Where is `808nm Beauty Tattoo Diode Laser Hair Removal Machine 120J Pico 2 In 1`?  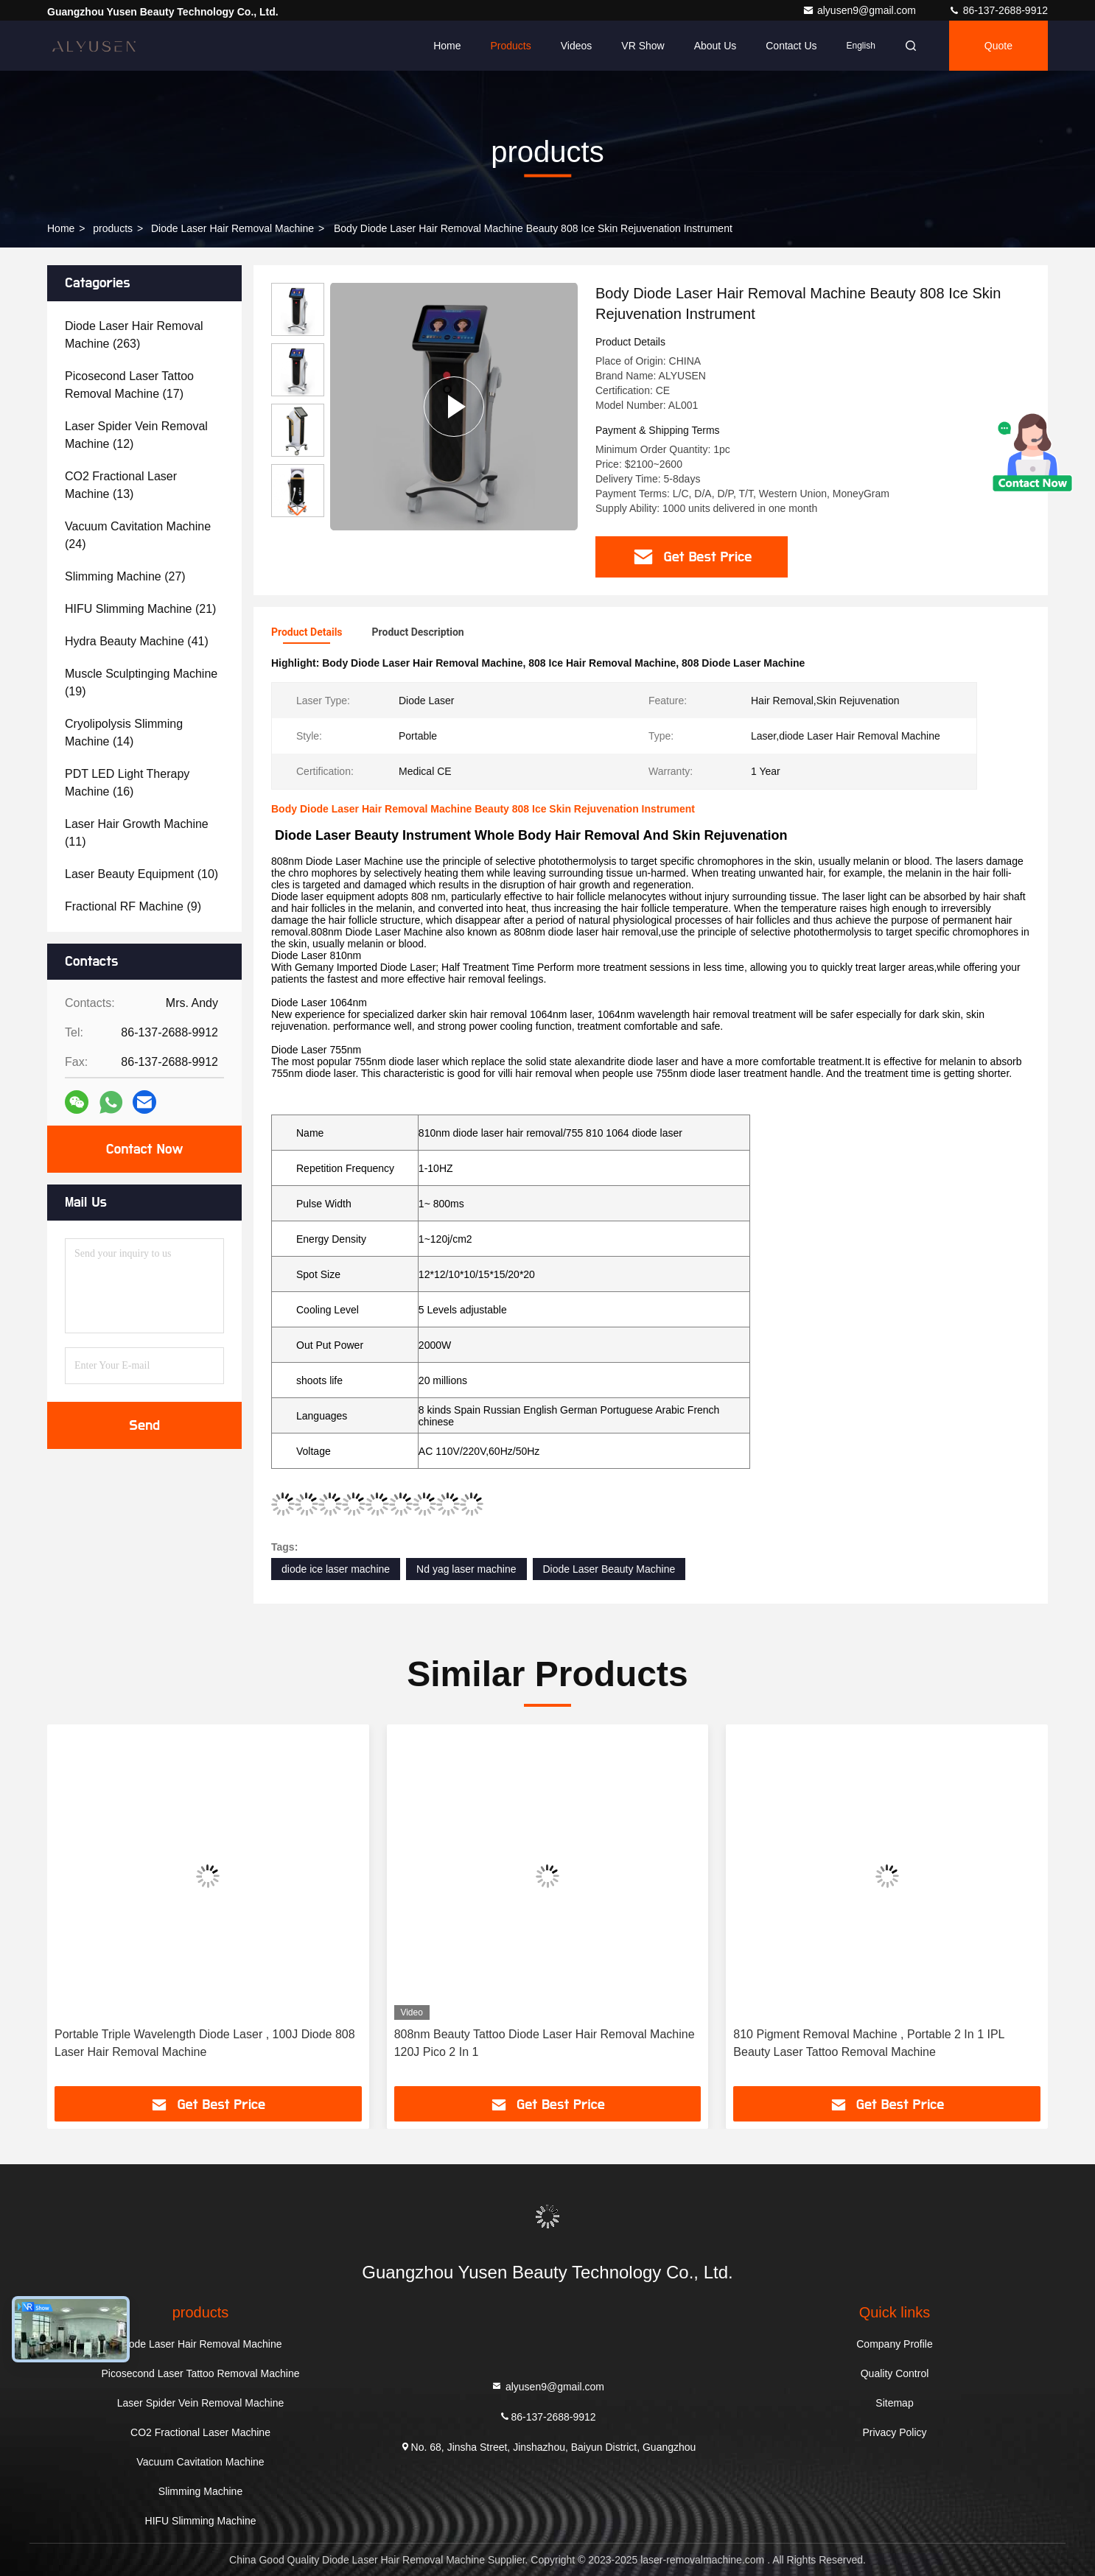 808nm Beauty Tattoo Diode Laser Hair Removal Machine 120J Pico 2 In 1 is located at coordinates (544, 2043).